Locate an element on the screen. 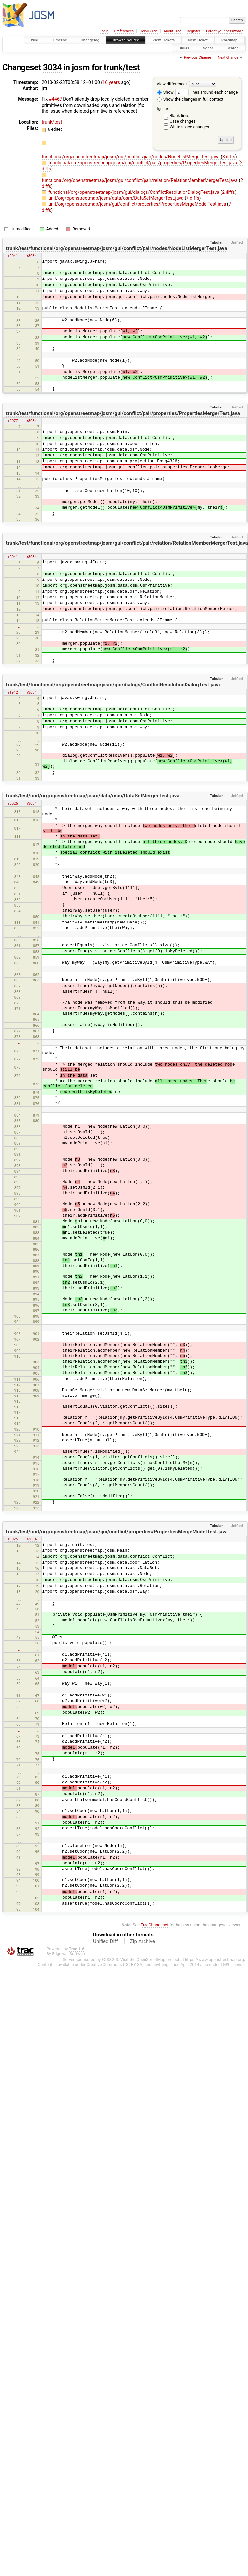  16 years is located at coordinates (111, 82).